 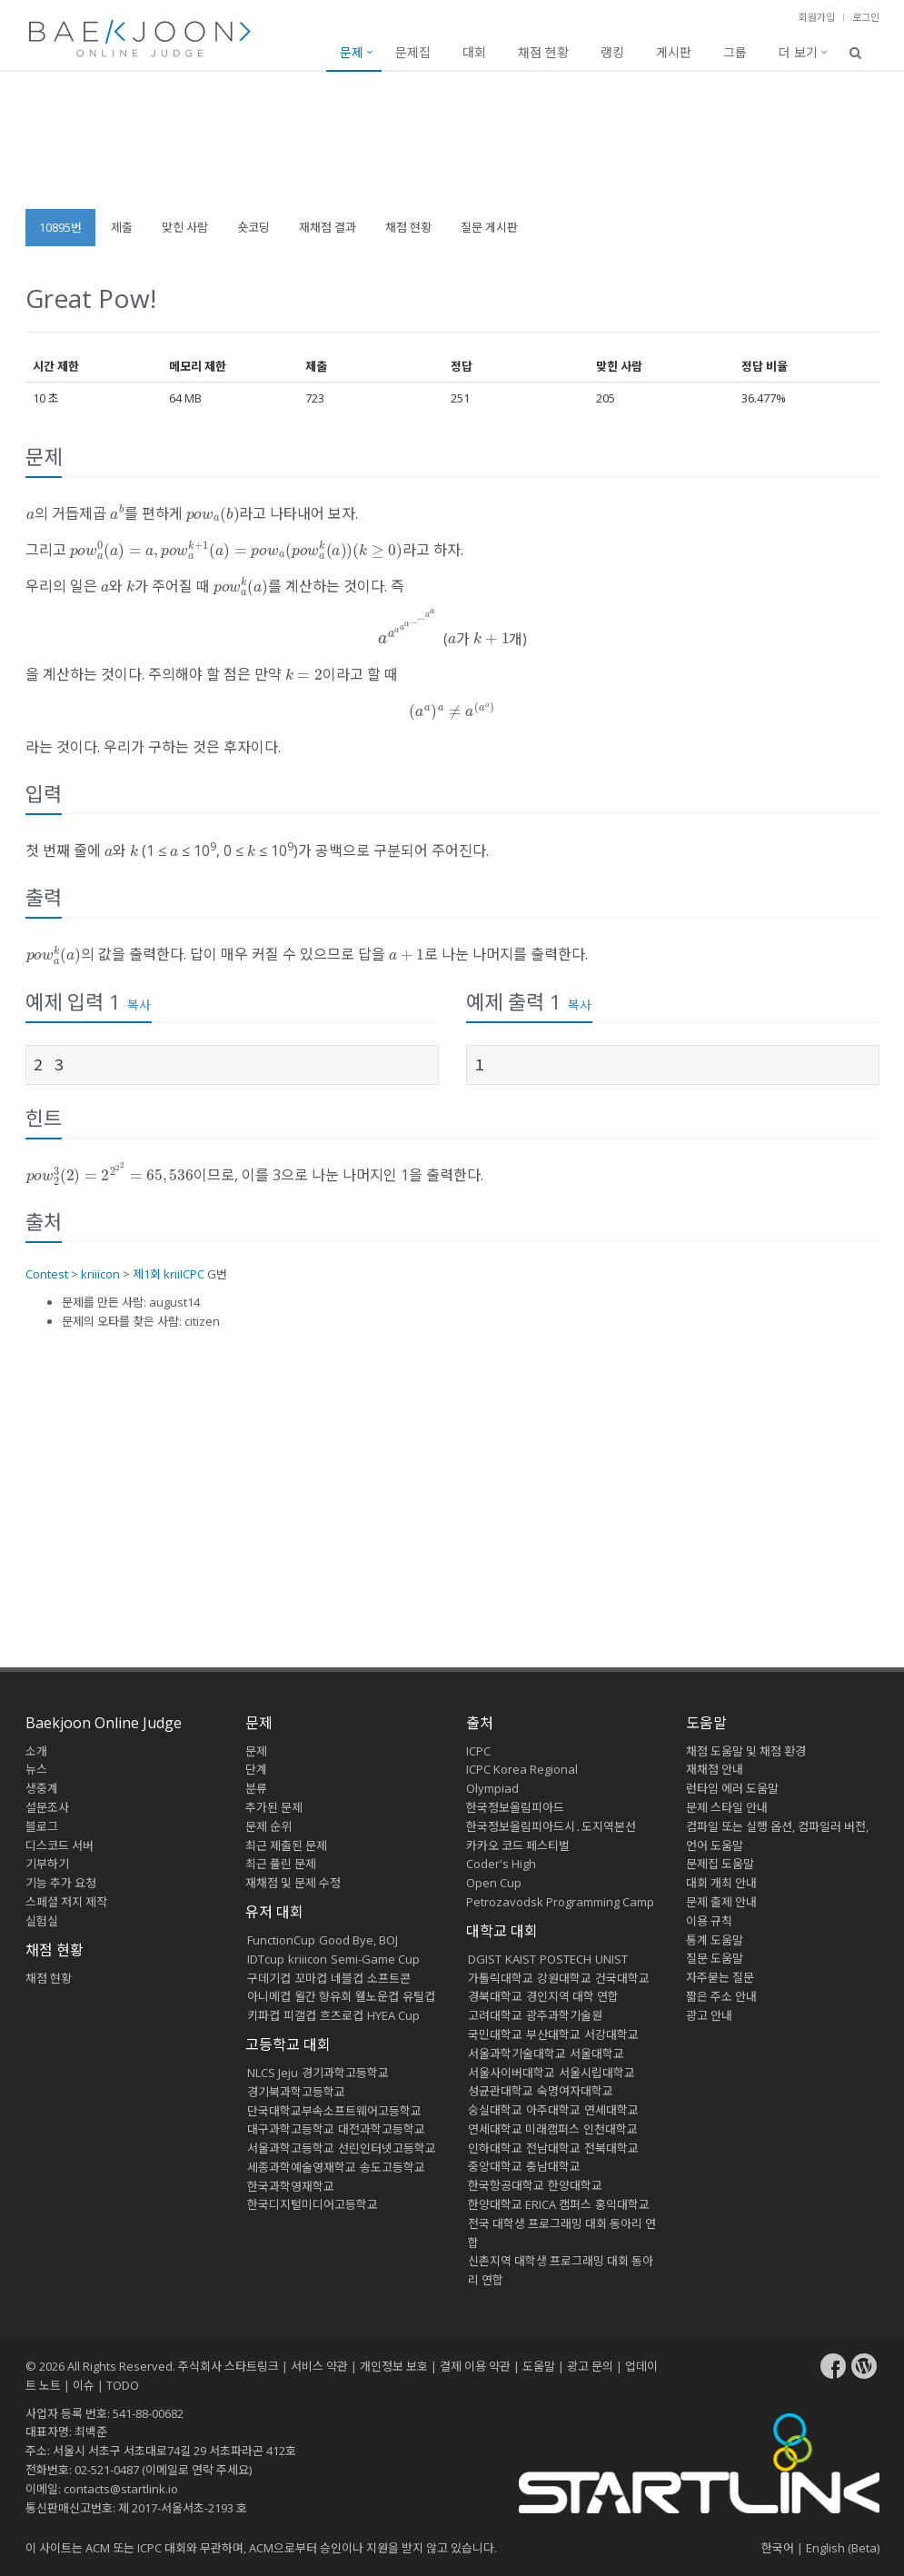 What do you see at coordinates (377, 1996) in the screenshot?
I see `웰노운컵` at bounding box center [377, 1996].